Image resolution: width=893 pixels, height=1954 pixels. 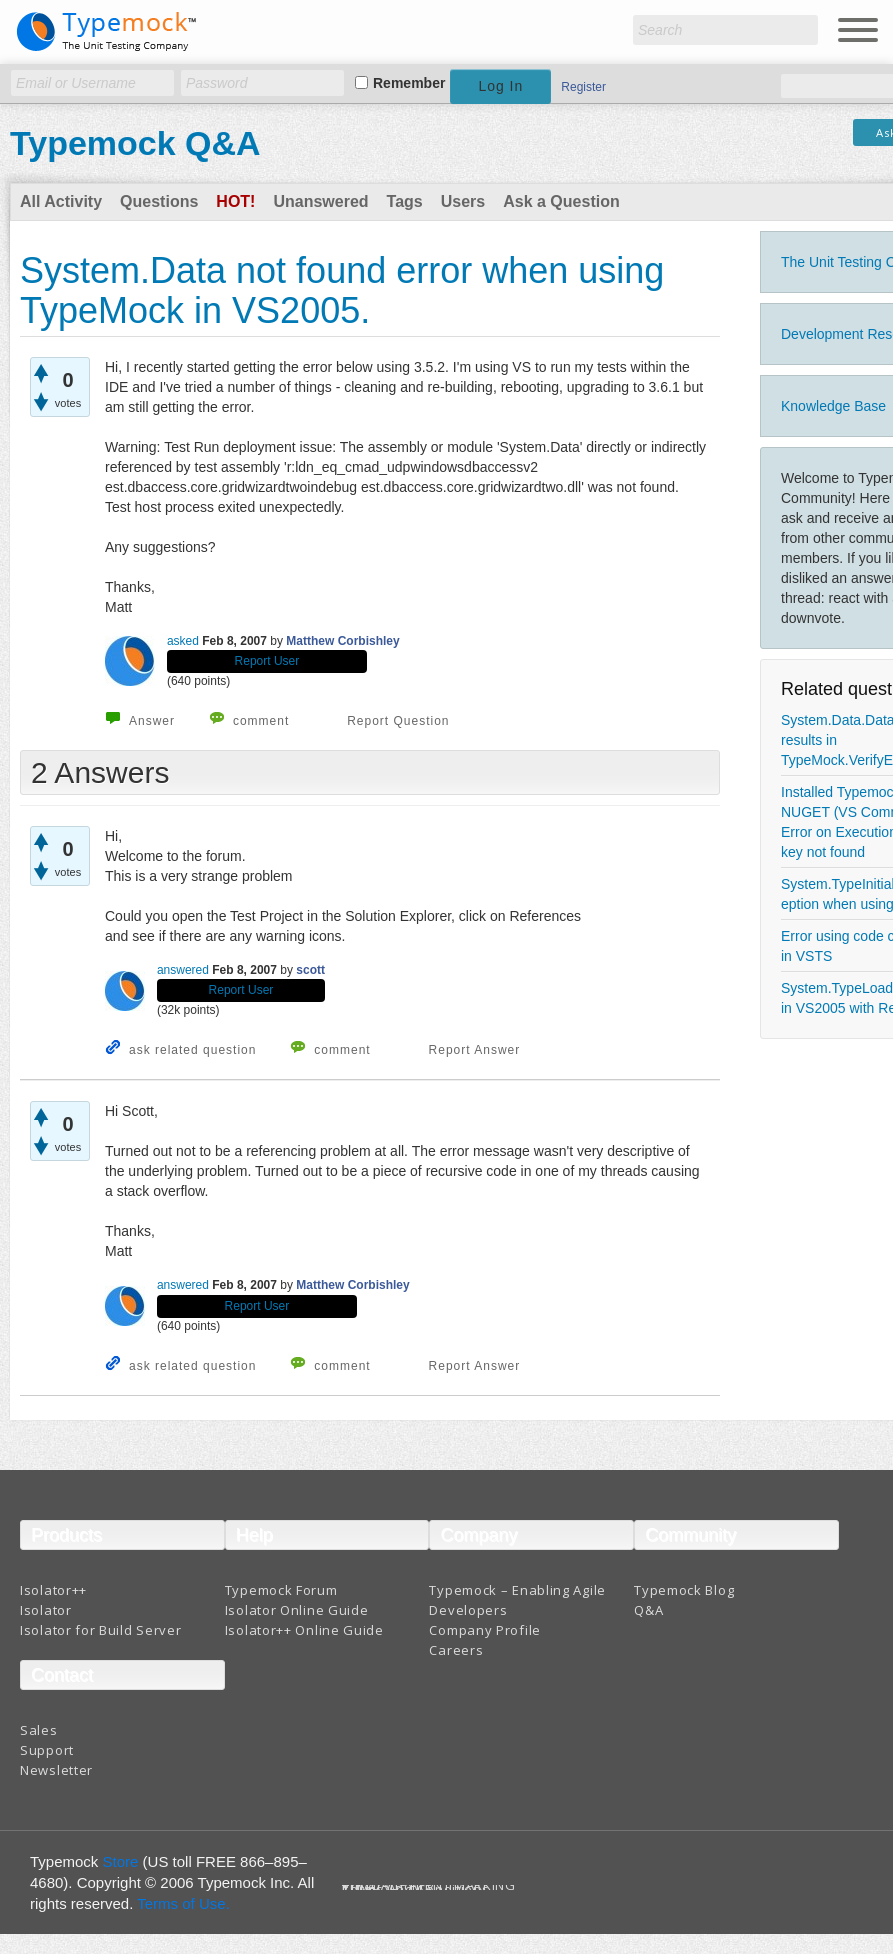 What do you see at coordinates (304, 1630) in the screenshot?
I see `Isolator++ Online Guide` at bounding box center [304, 1630].